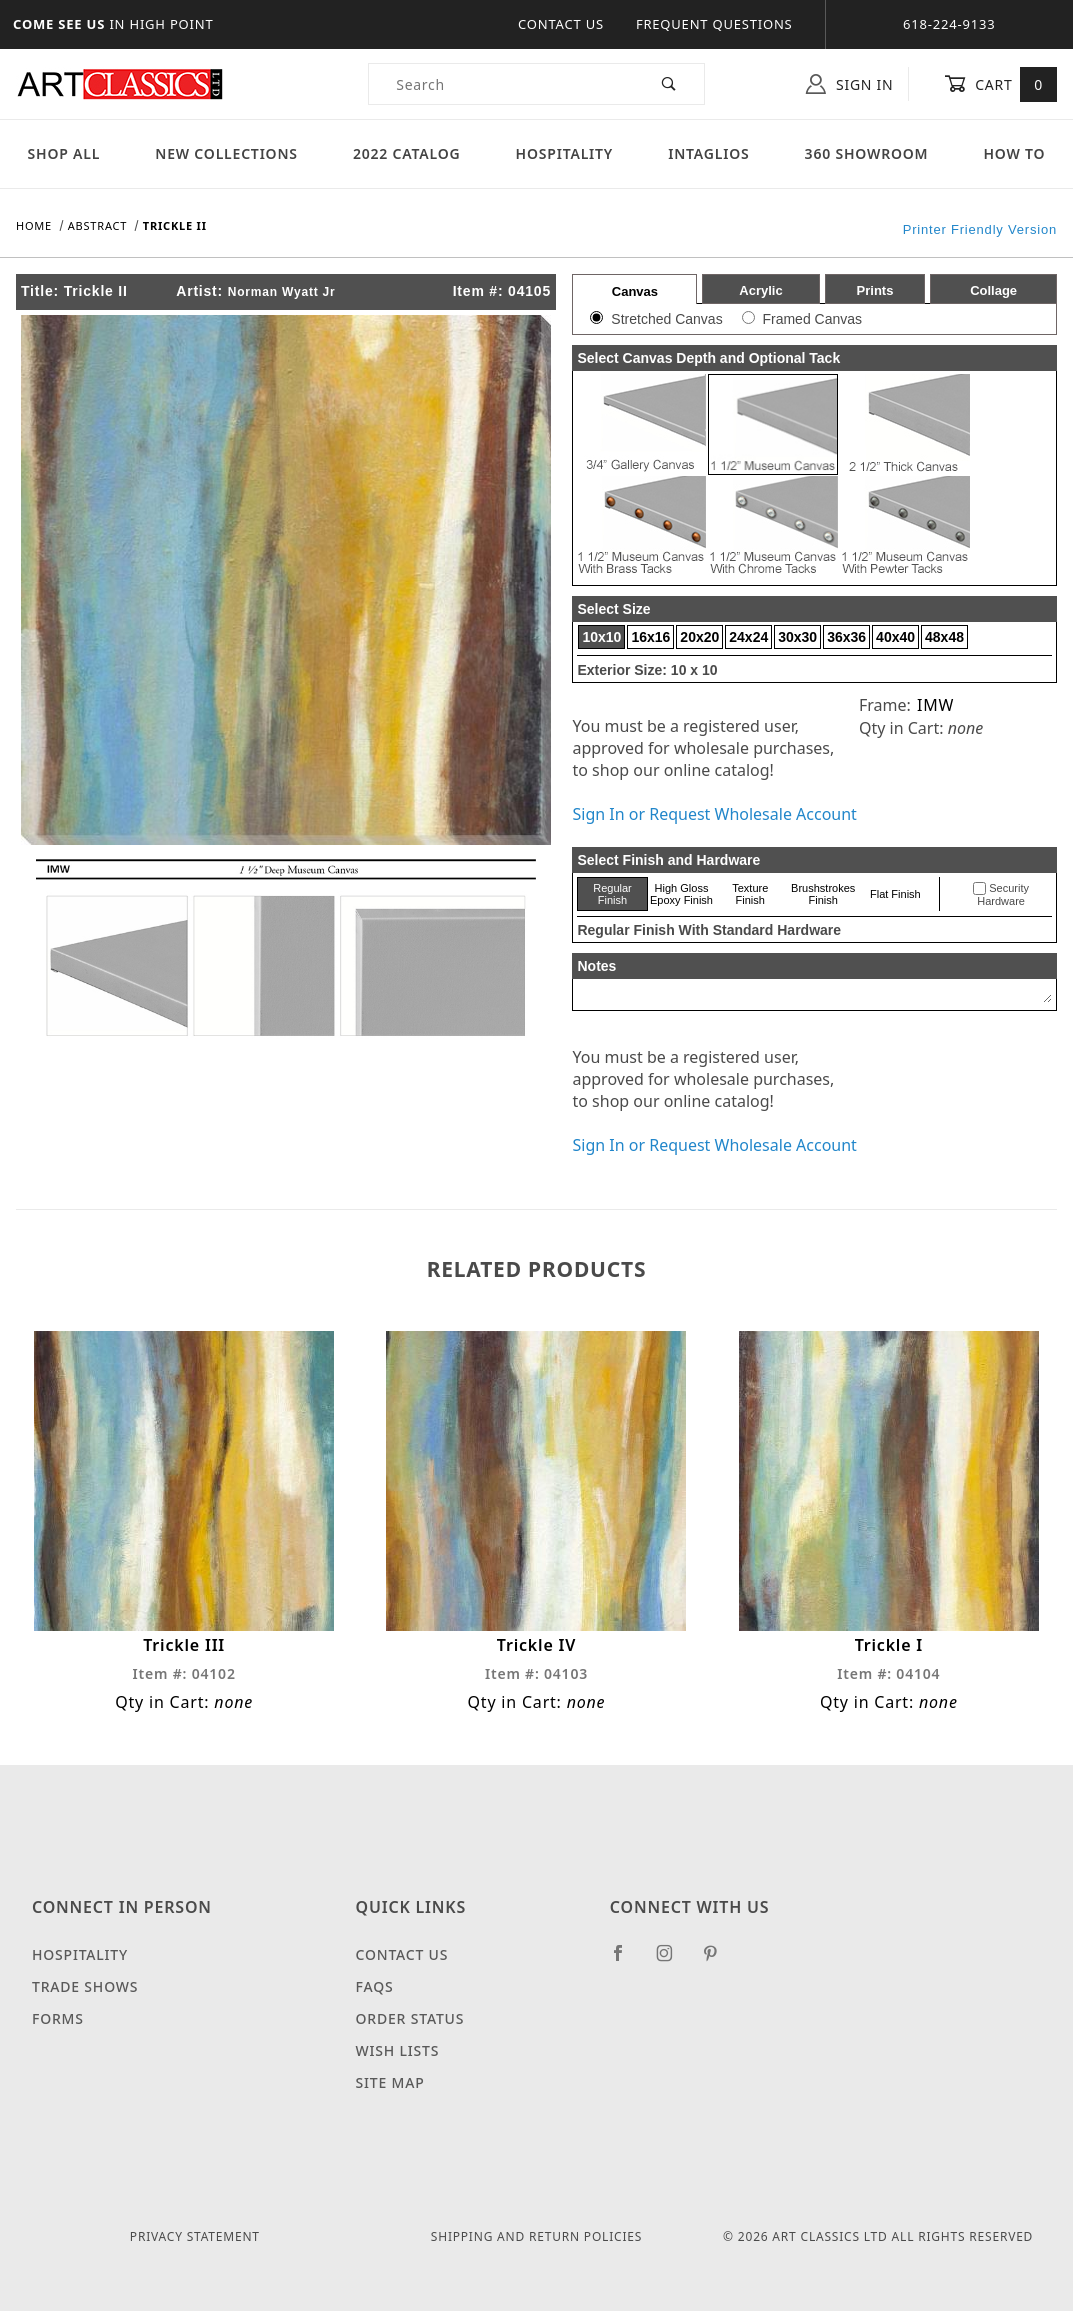  Describe the element at coordinates (993, 290) in the screenshot. I see `Collage` at that location.